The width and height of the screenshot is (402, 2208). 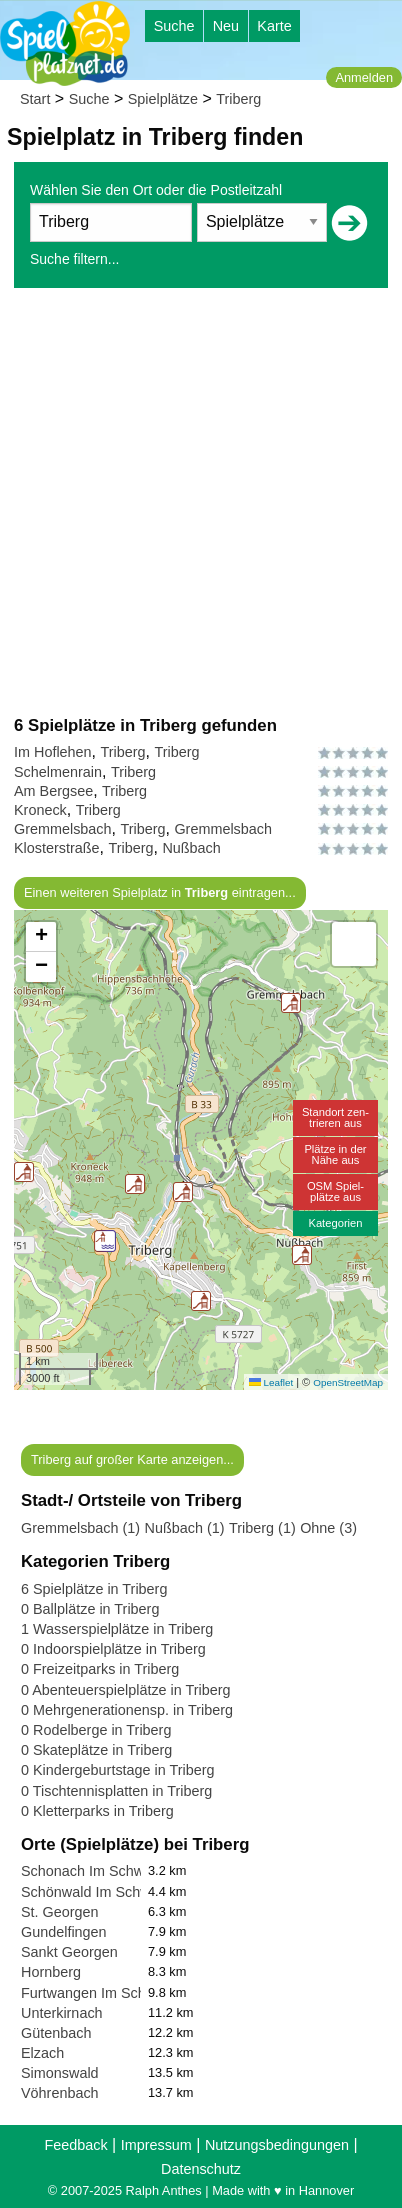 What do you see at coordinates (335, 1154) in the screenshot?
I see `Plätze in derNähe aus` at bounding box center [335, 1154].